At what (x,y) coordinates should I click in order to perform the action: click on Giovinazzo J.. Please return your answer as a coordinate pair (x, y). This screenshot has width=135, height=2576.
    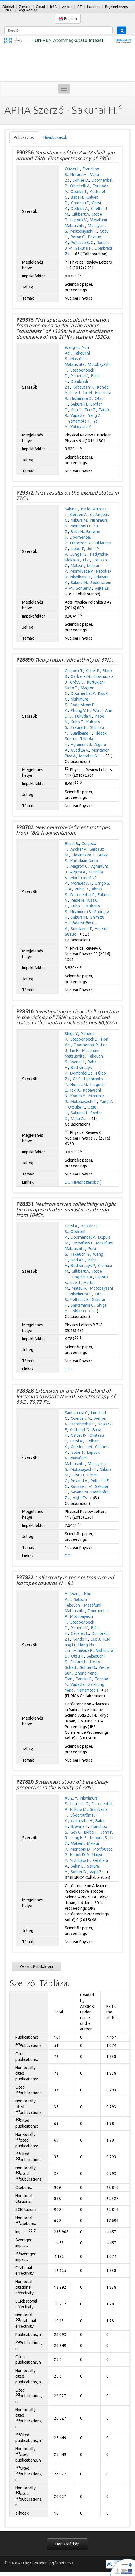
    Looking at the image, I should click on (83, 855).